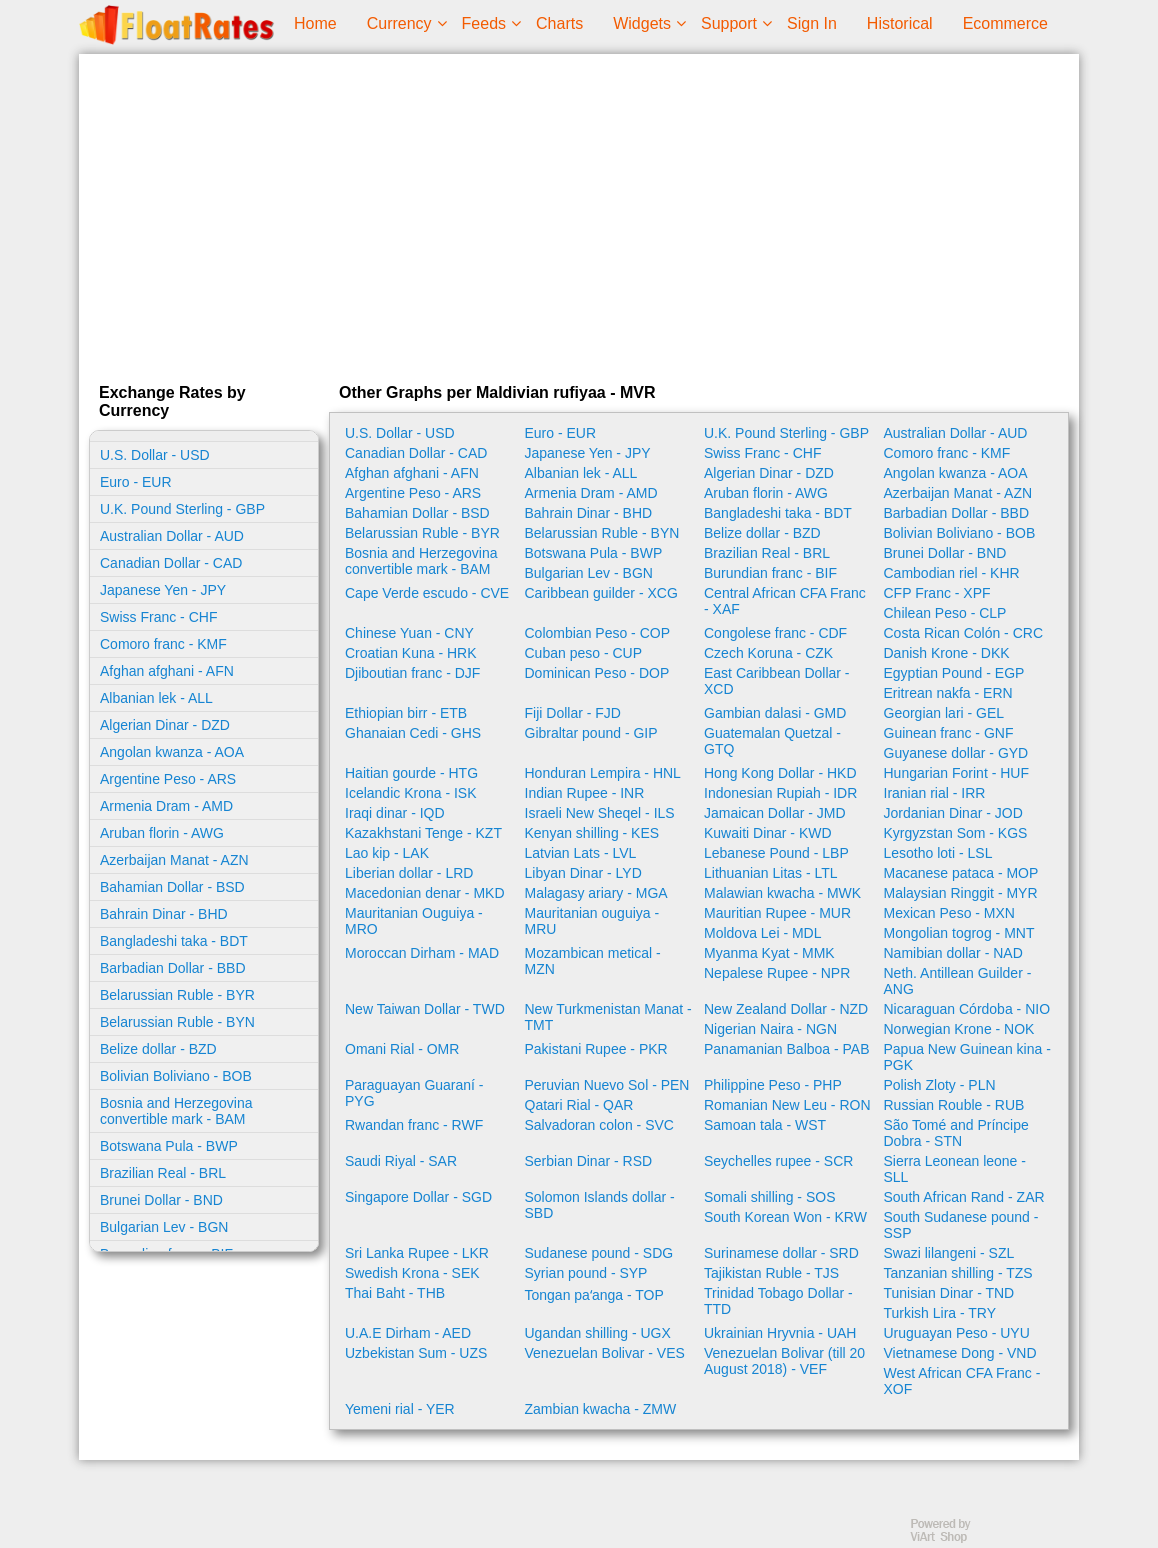 Image resolution: width=1158 pixels, height=1548 pixels. Describe the element at coordinates (395, 1293) in the screenshot. I see `Thai Baht - THB` at that location.